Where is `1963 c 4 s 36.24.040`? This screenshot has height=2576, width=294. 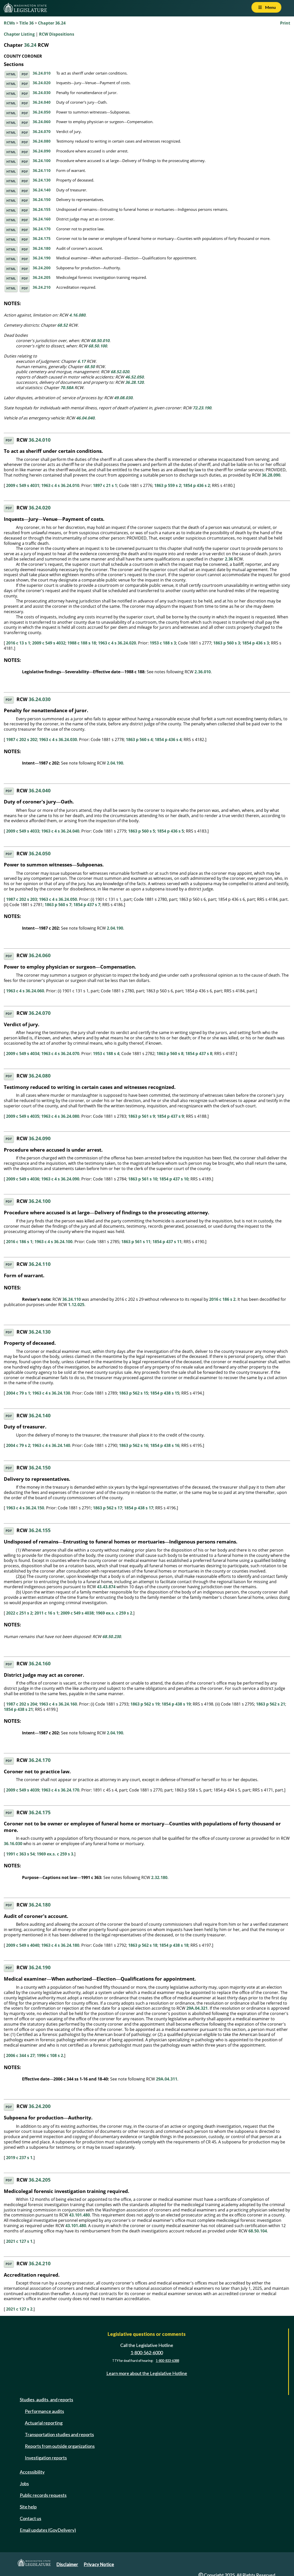 1963 c 4 s 36.24.040 is located at coordinates (60, 831).